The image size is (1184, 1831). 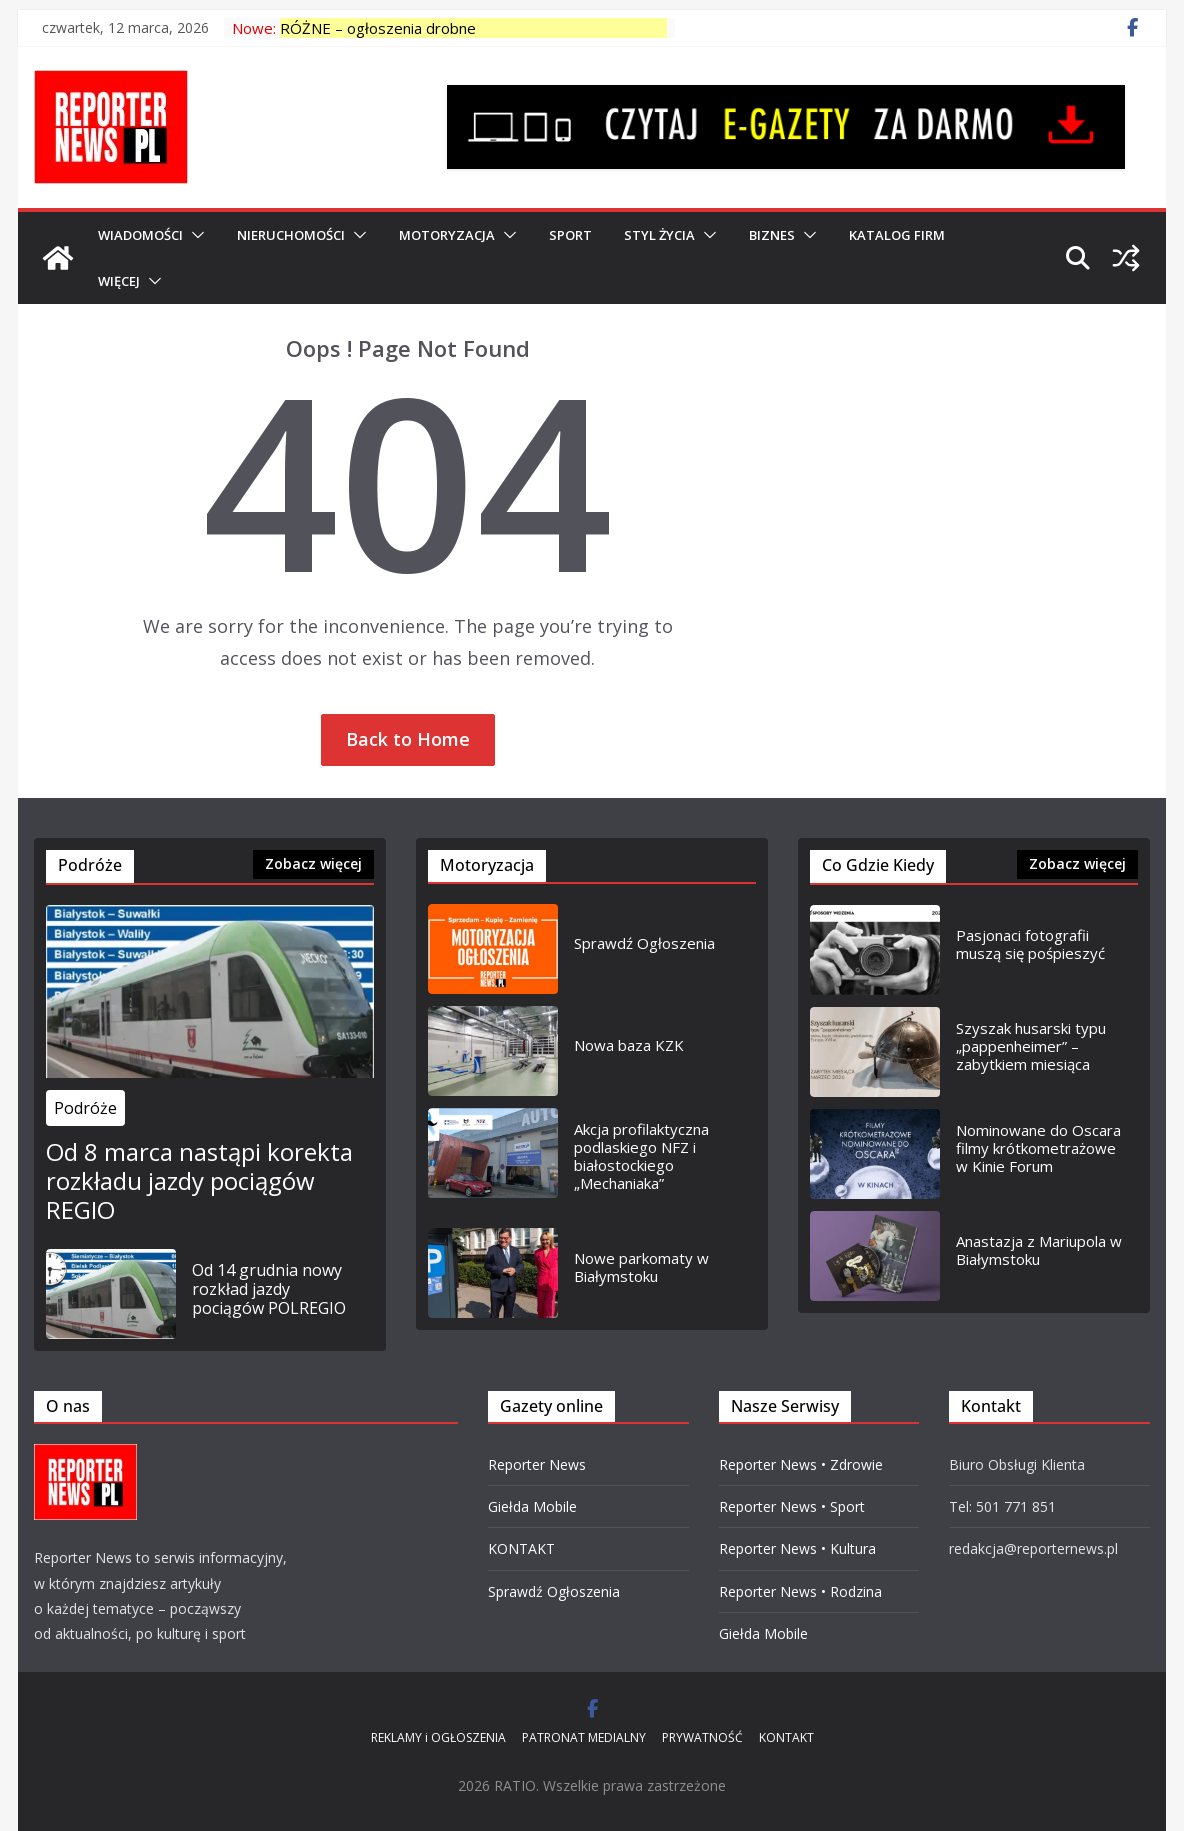 What do you see at coordinates (194, 235) in the screenshot?
I see `[button]` at bounding box center [194, 235].